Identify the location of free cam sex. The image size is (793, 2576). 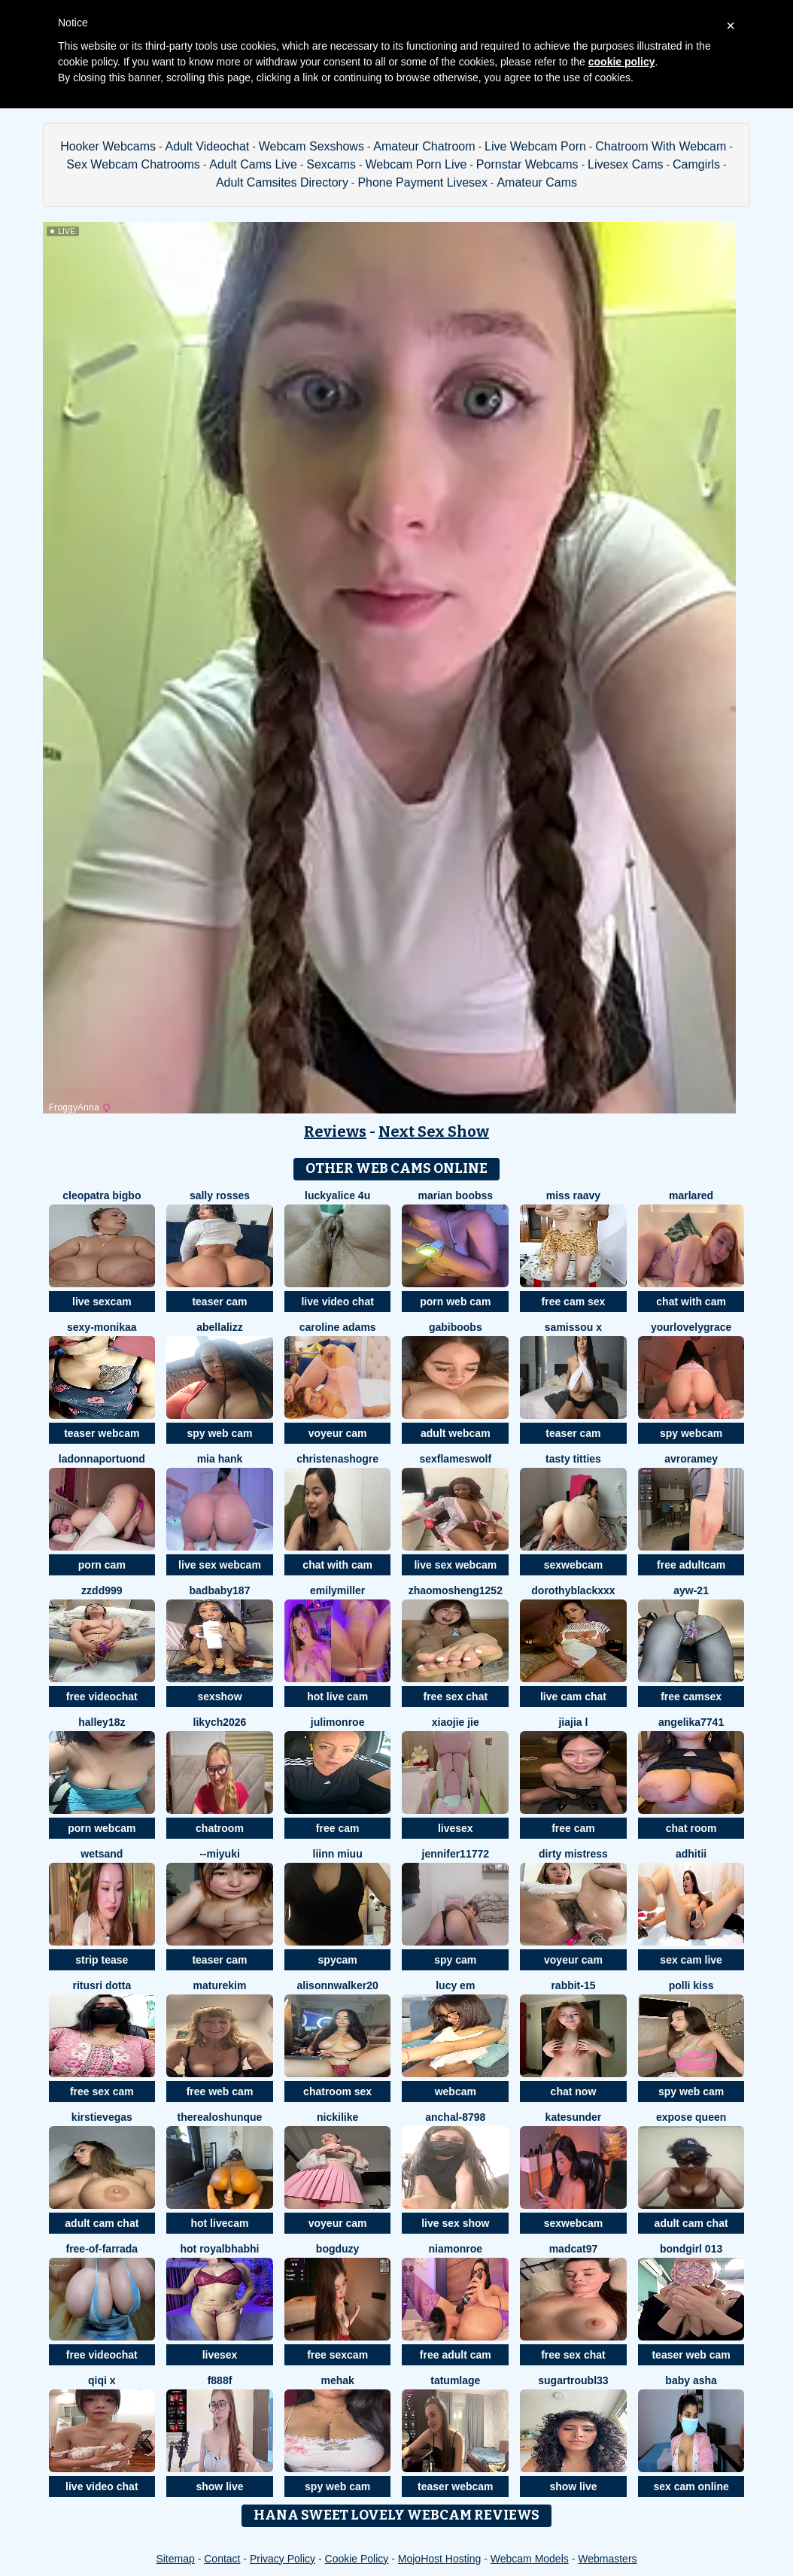
(574, 1302).